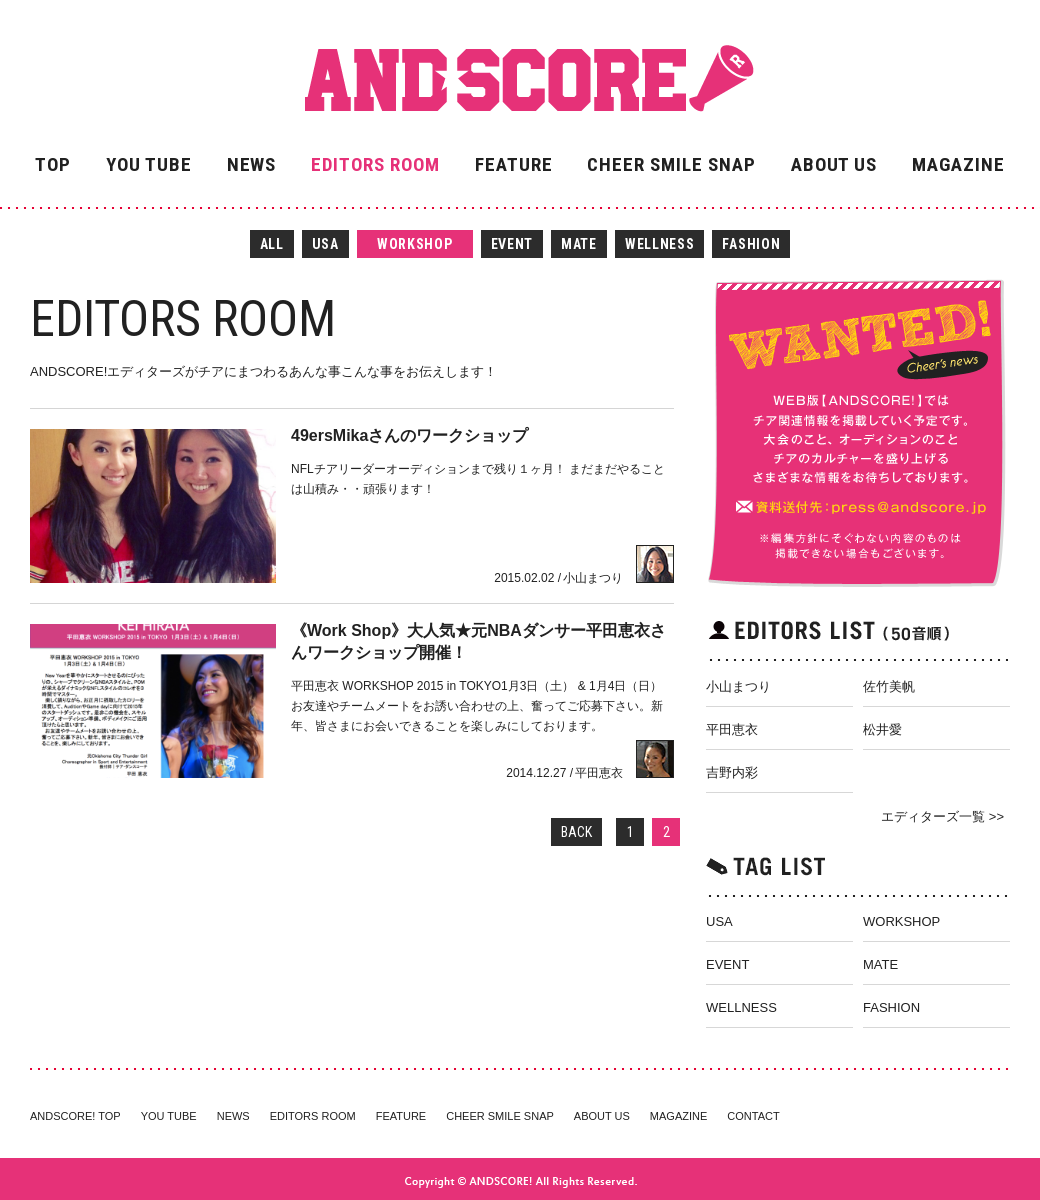  I want to click on NEWS, so click(252, 164).